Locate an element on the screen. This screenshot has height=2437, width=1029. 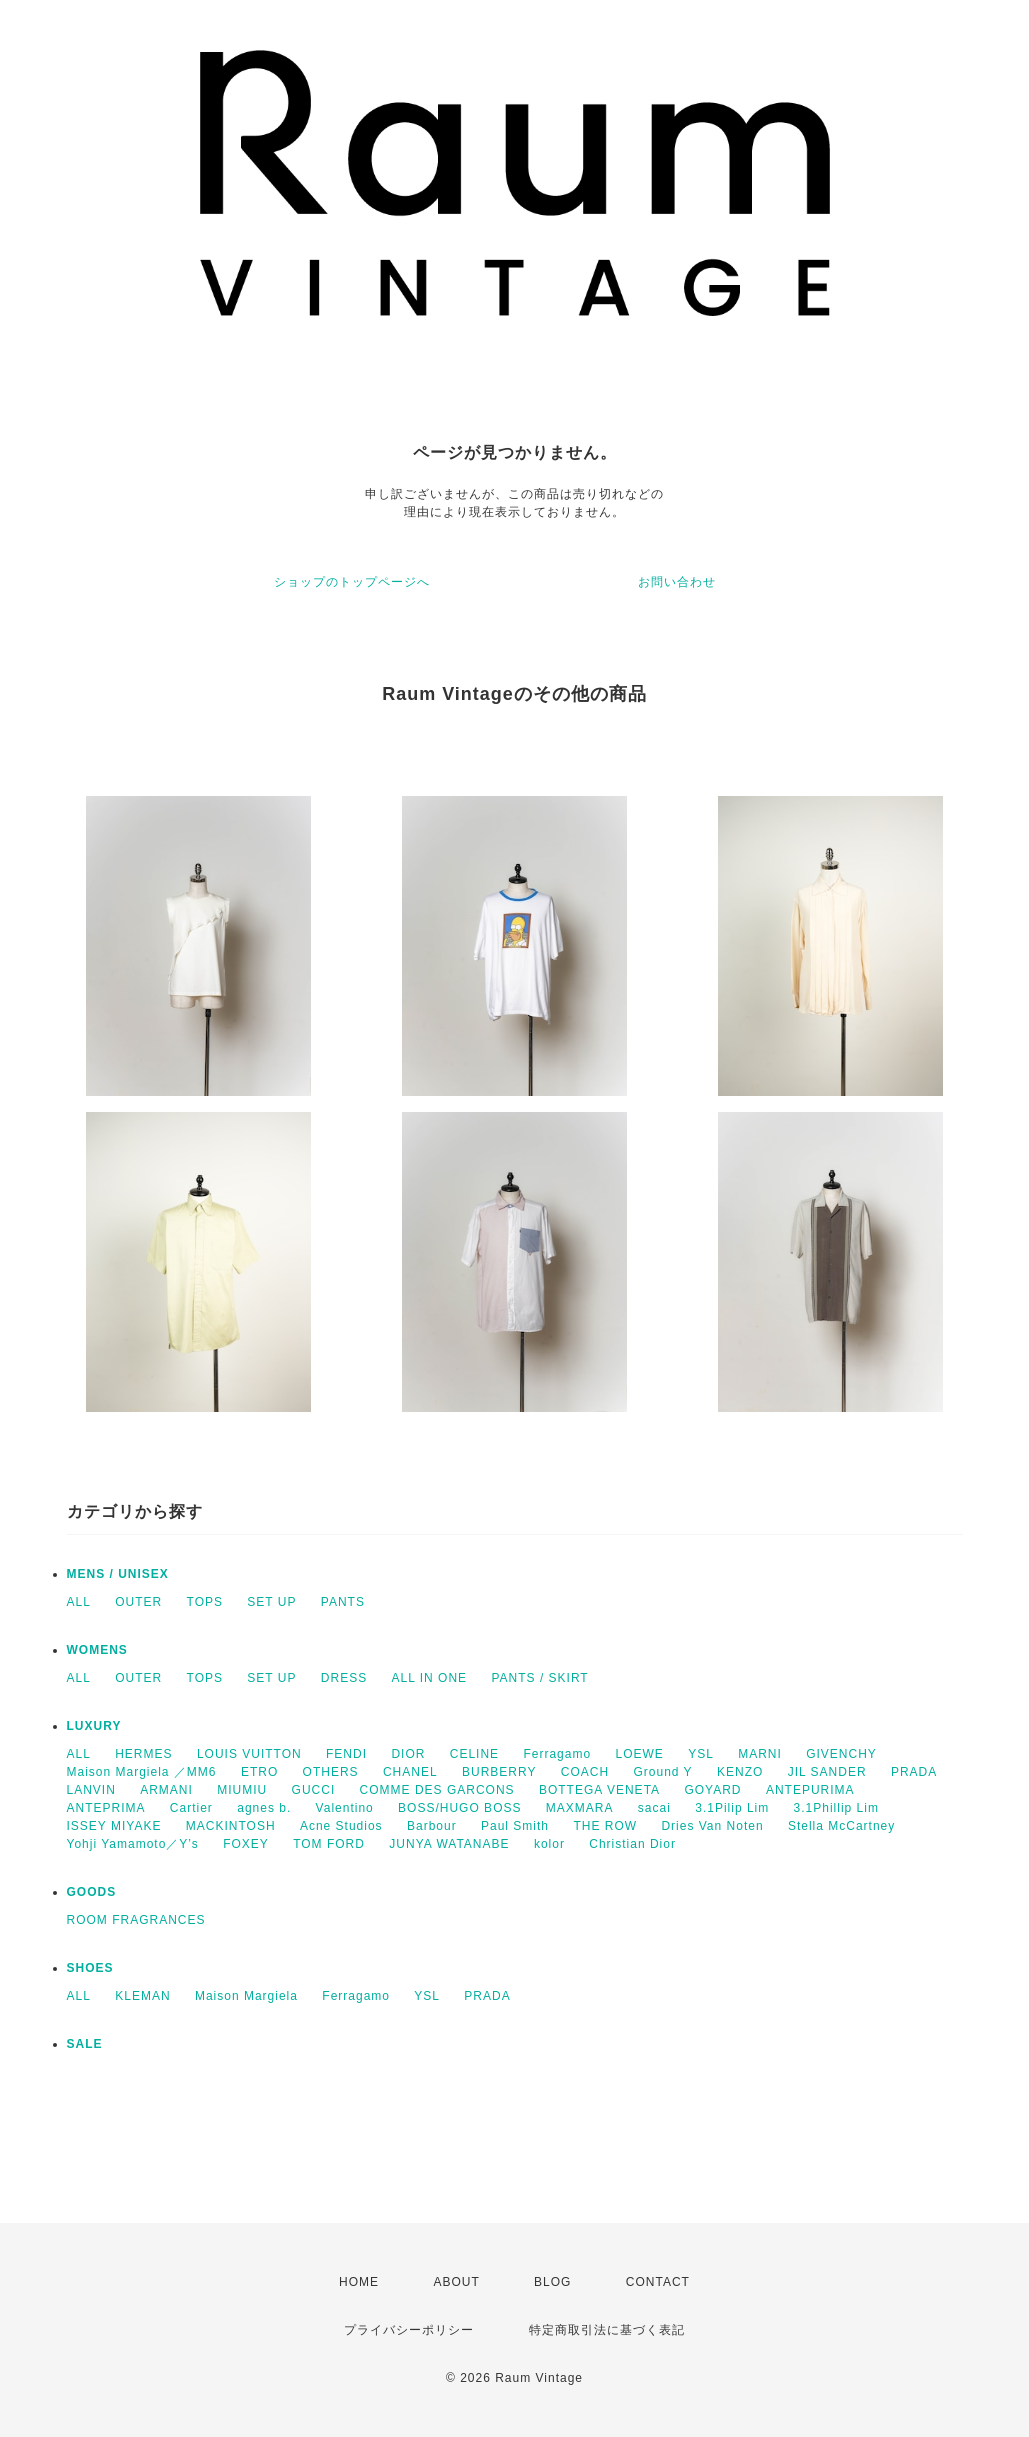
Maison Margiela is located at coordinates (246, 1996).